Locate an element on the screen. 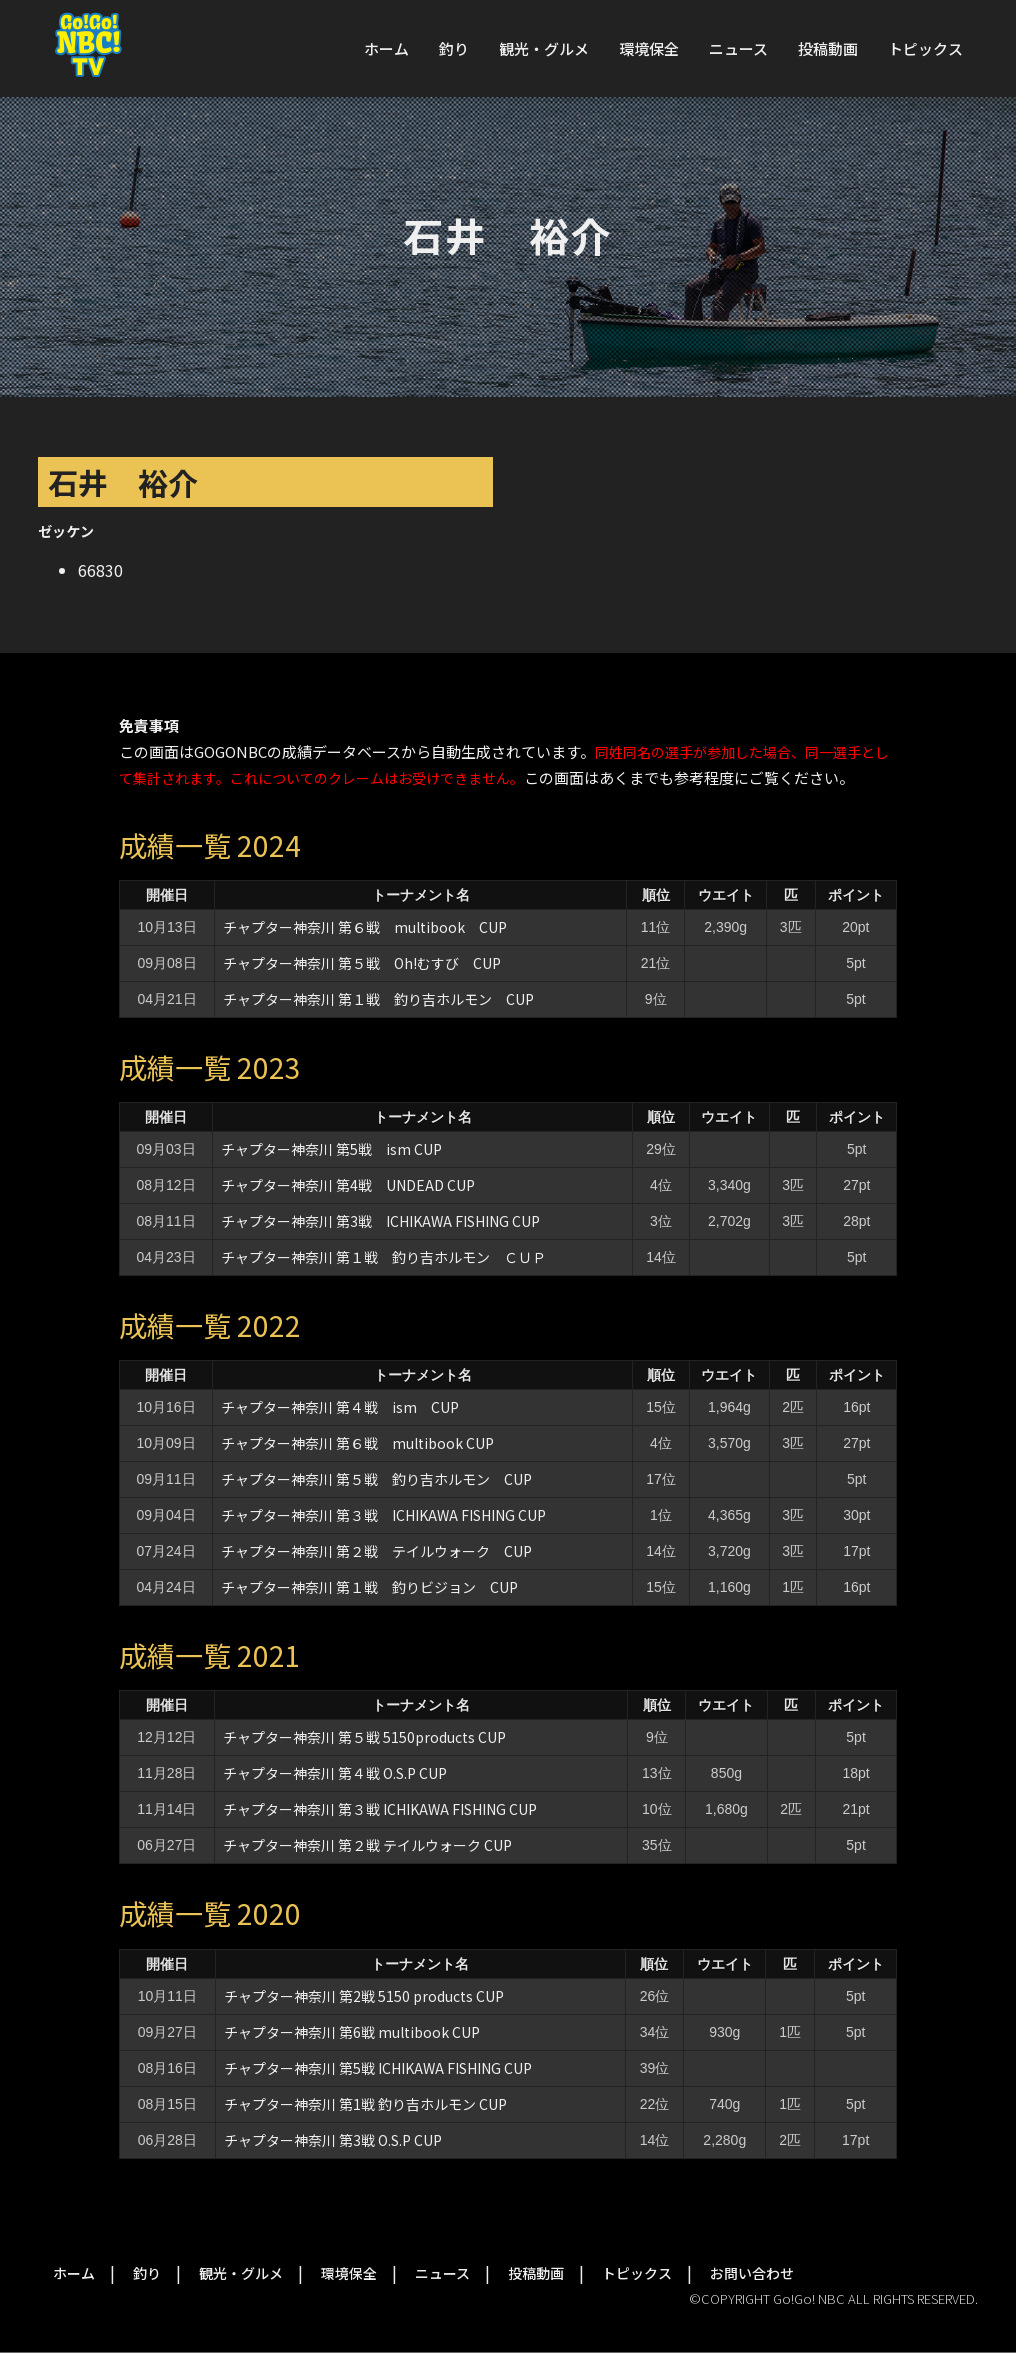 The height and width of the screenshot is (2353, 1016). チャプター神奈川 第３戦 ICHIKAWA FISHING CUP is located at coordinates (383, 1515).